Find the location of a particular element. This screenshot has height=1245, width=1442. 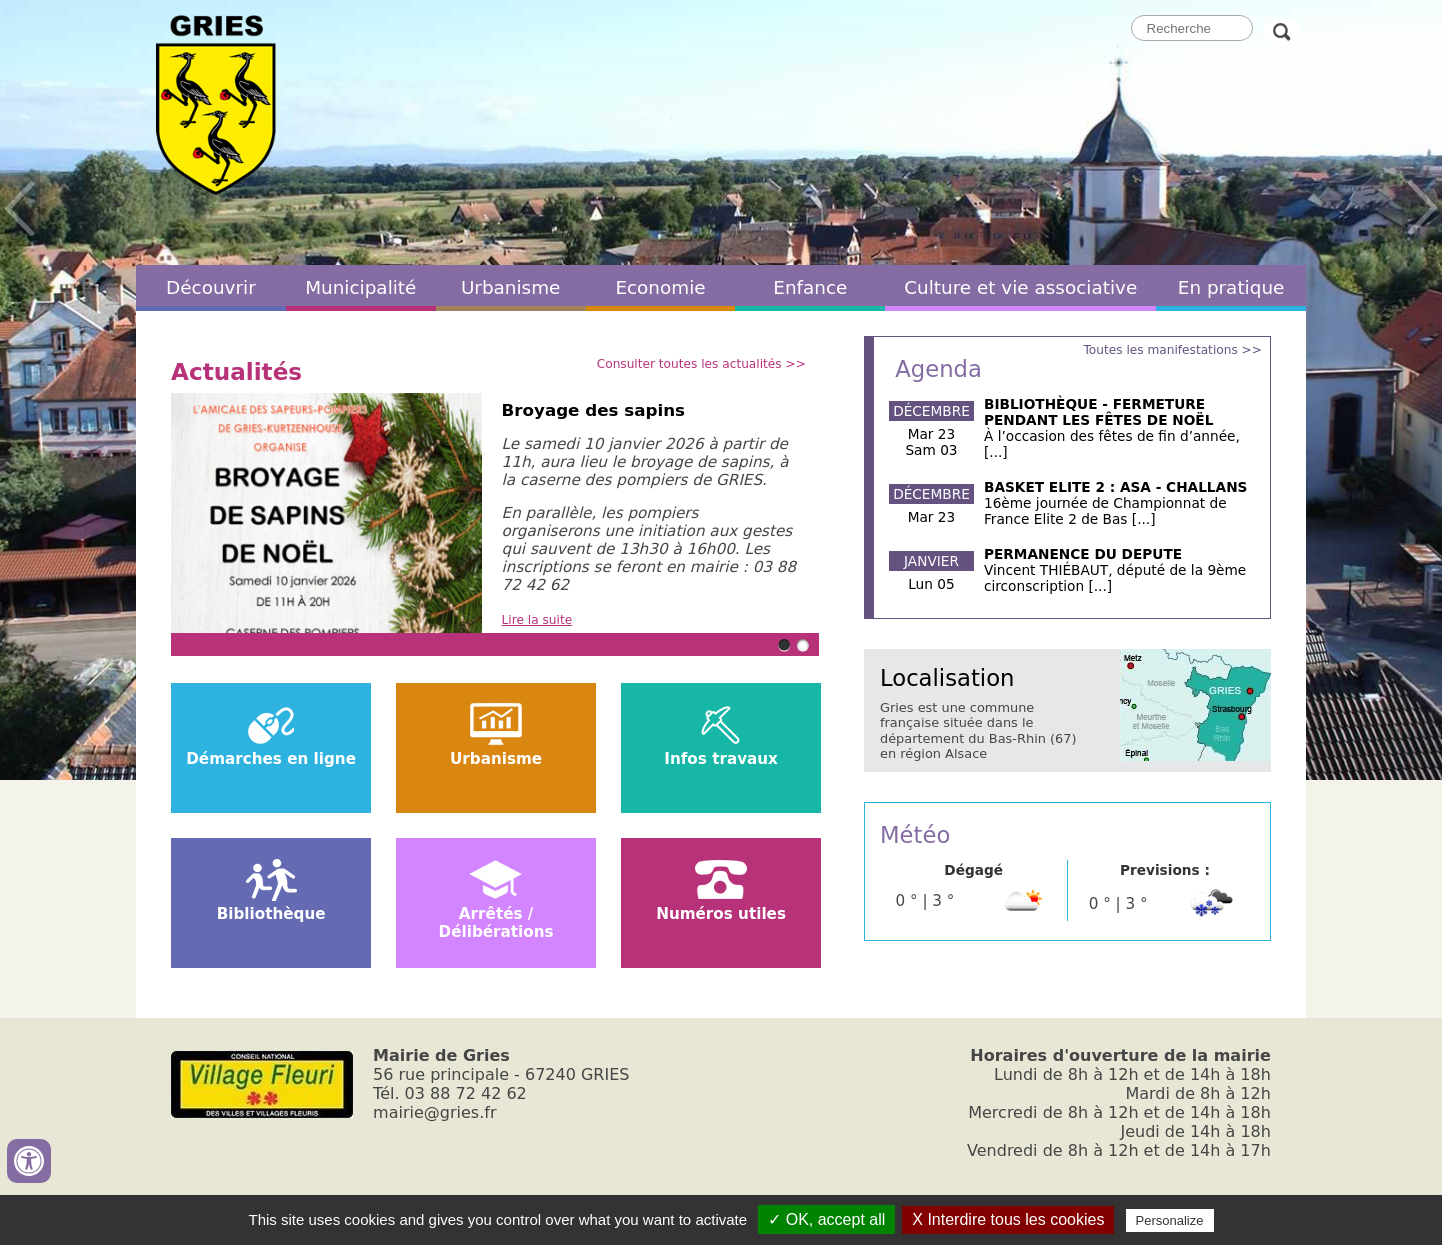

Municipalité is located at coordinates (360, 287).